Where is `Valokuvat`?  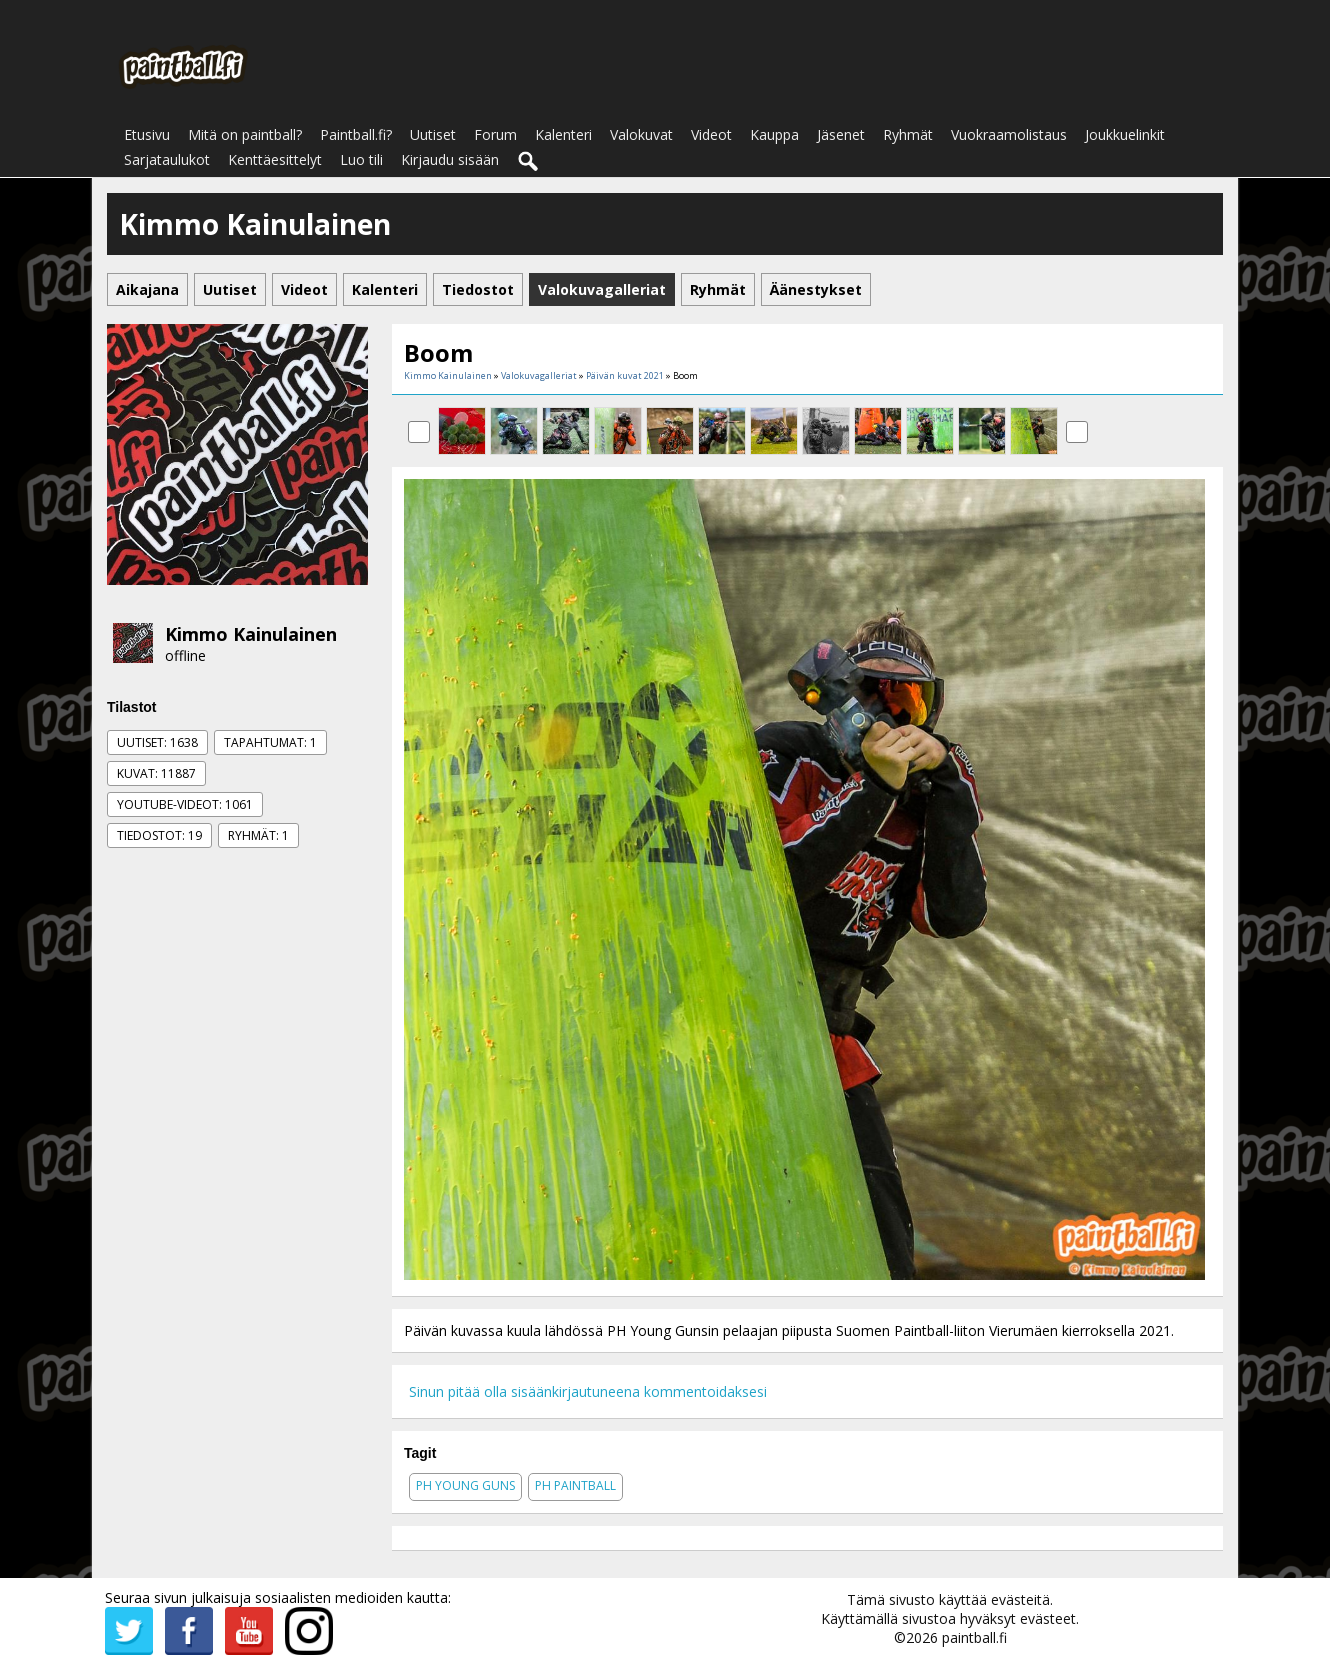
Valokuvat is located at coordinates (641, 134).